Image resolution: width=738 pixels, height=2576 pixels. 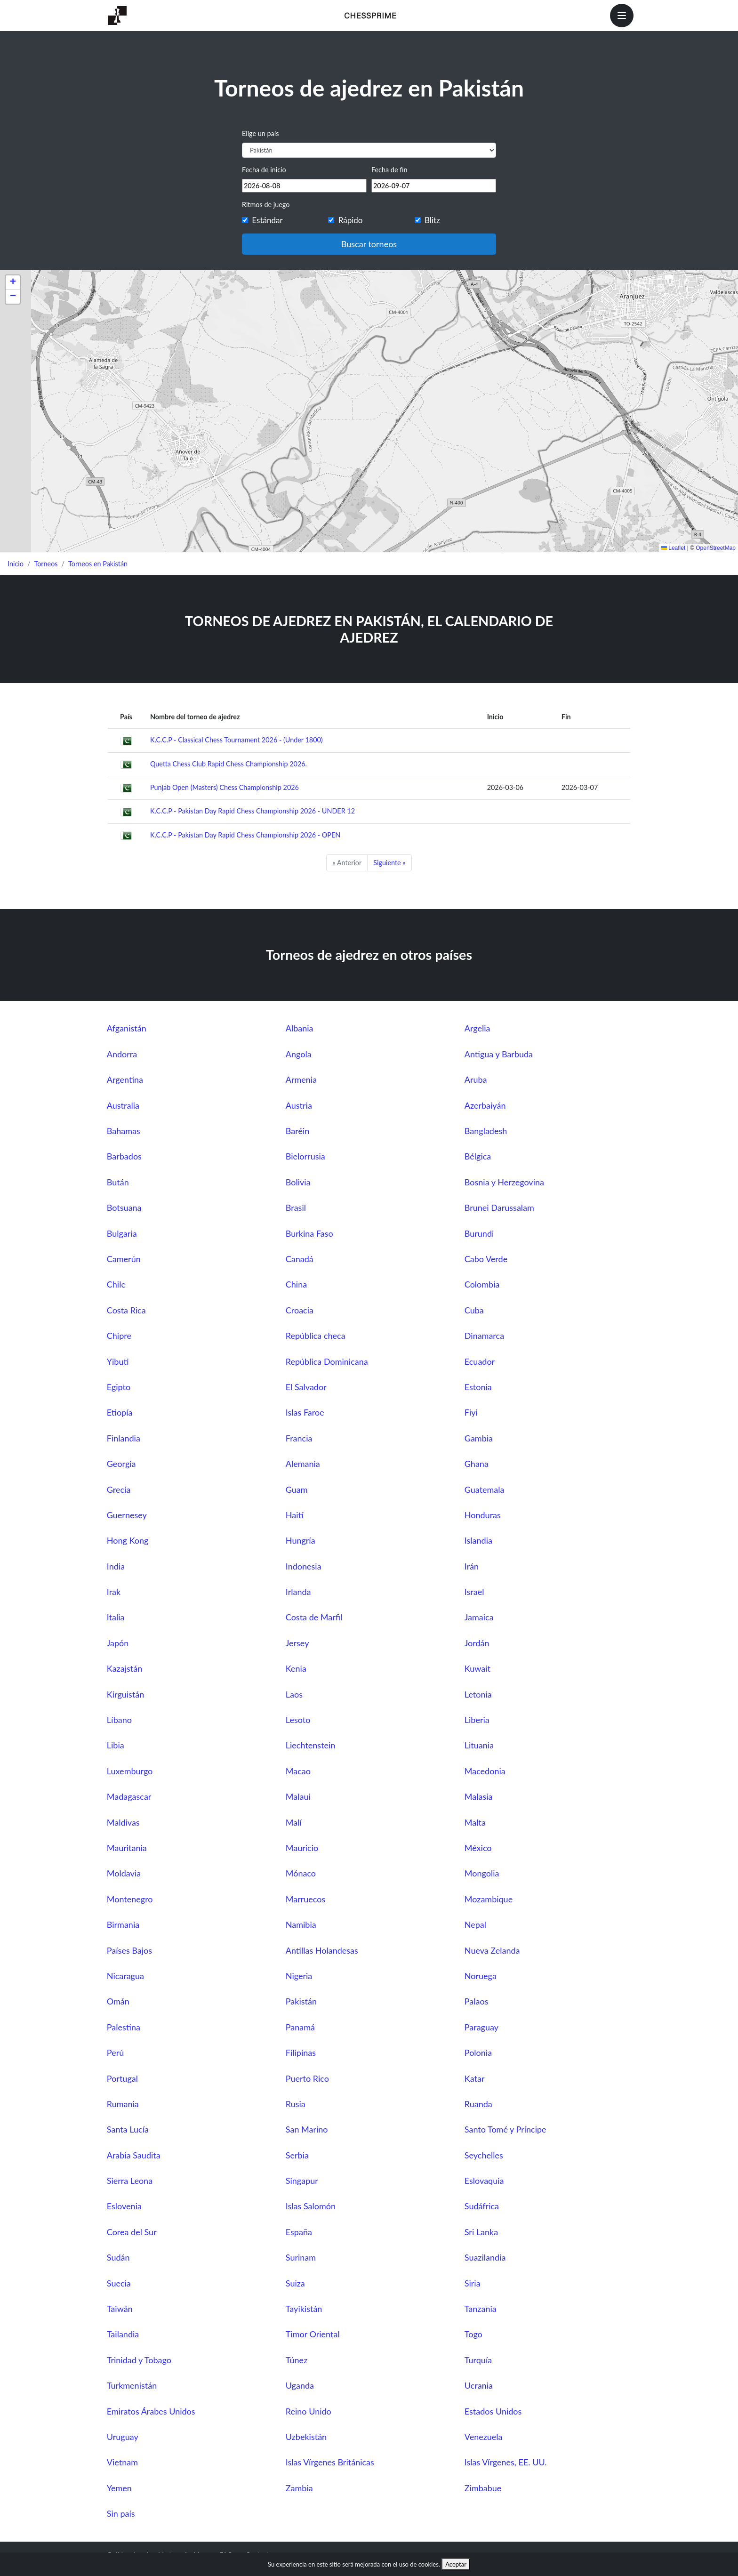 What do you see at coordinates (478, 1387) in the screenshot?
I see `Estonia` at bounding box center [478, 1387].